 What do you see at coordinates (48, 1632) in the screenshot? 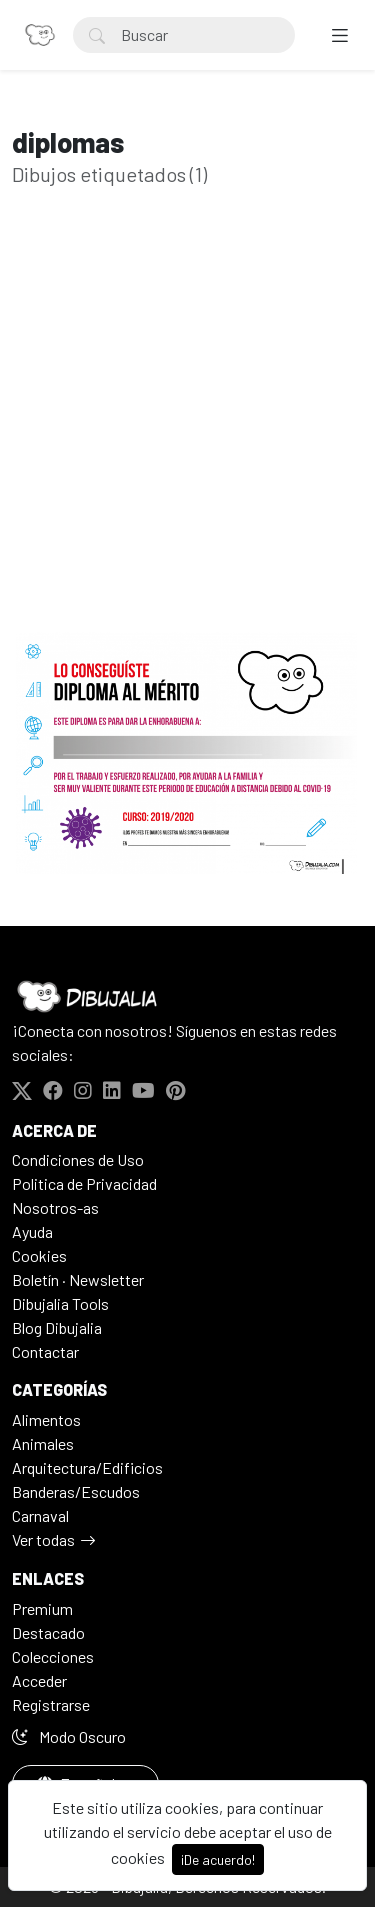
I see `Destacado` at bounding box center [48, 1632].